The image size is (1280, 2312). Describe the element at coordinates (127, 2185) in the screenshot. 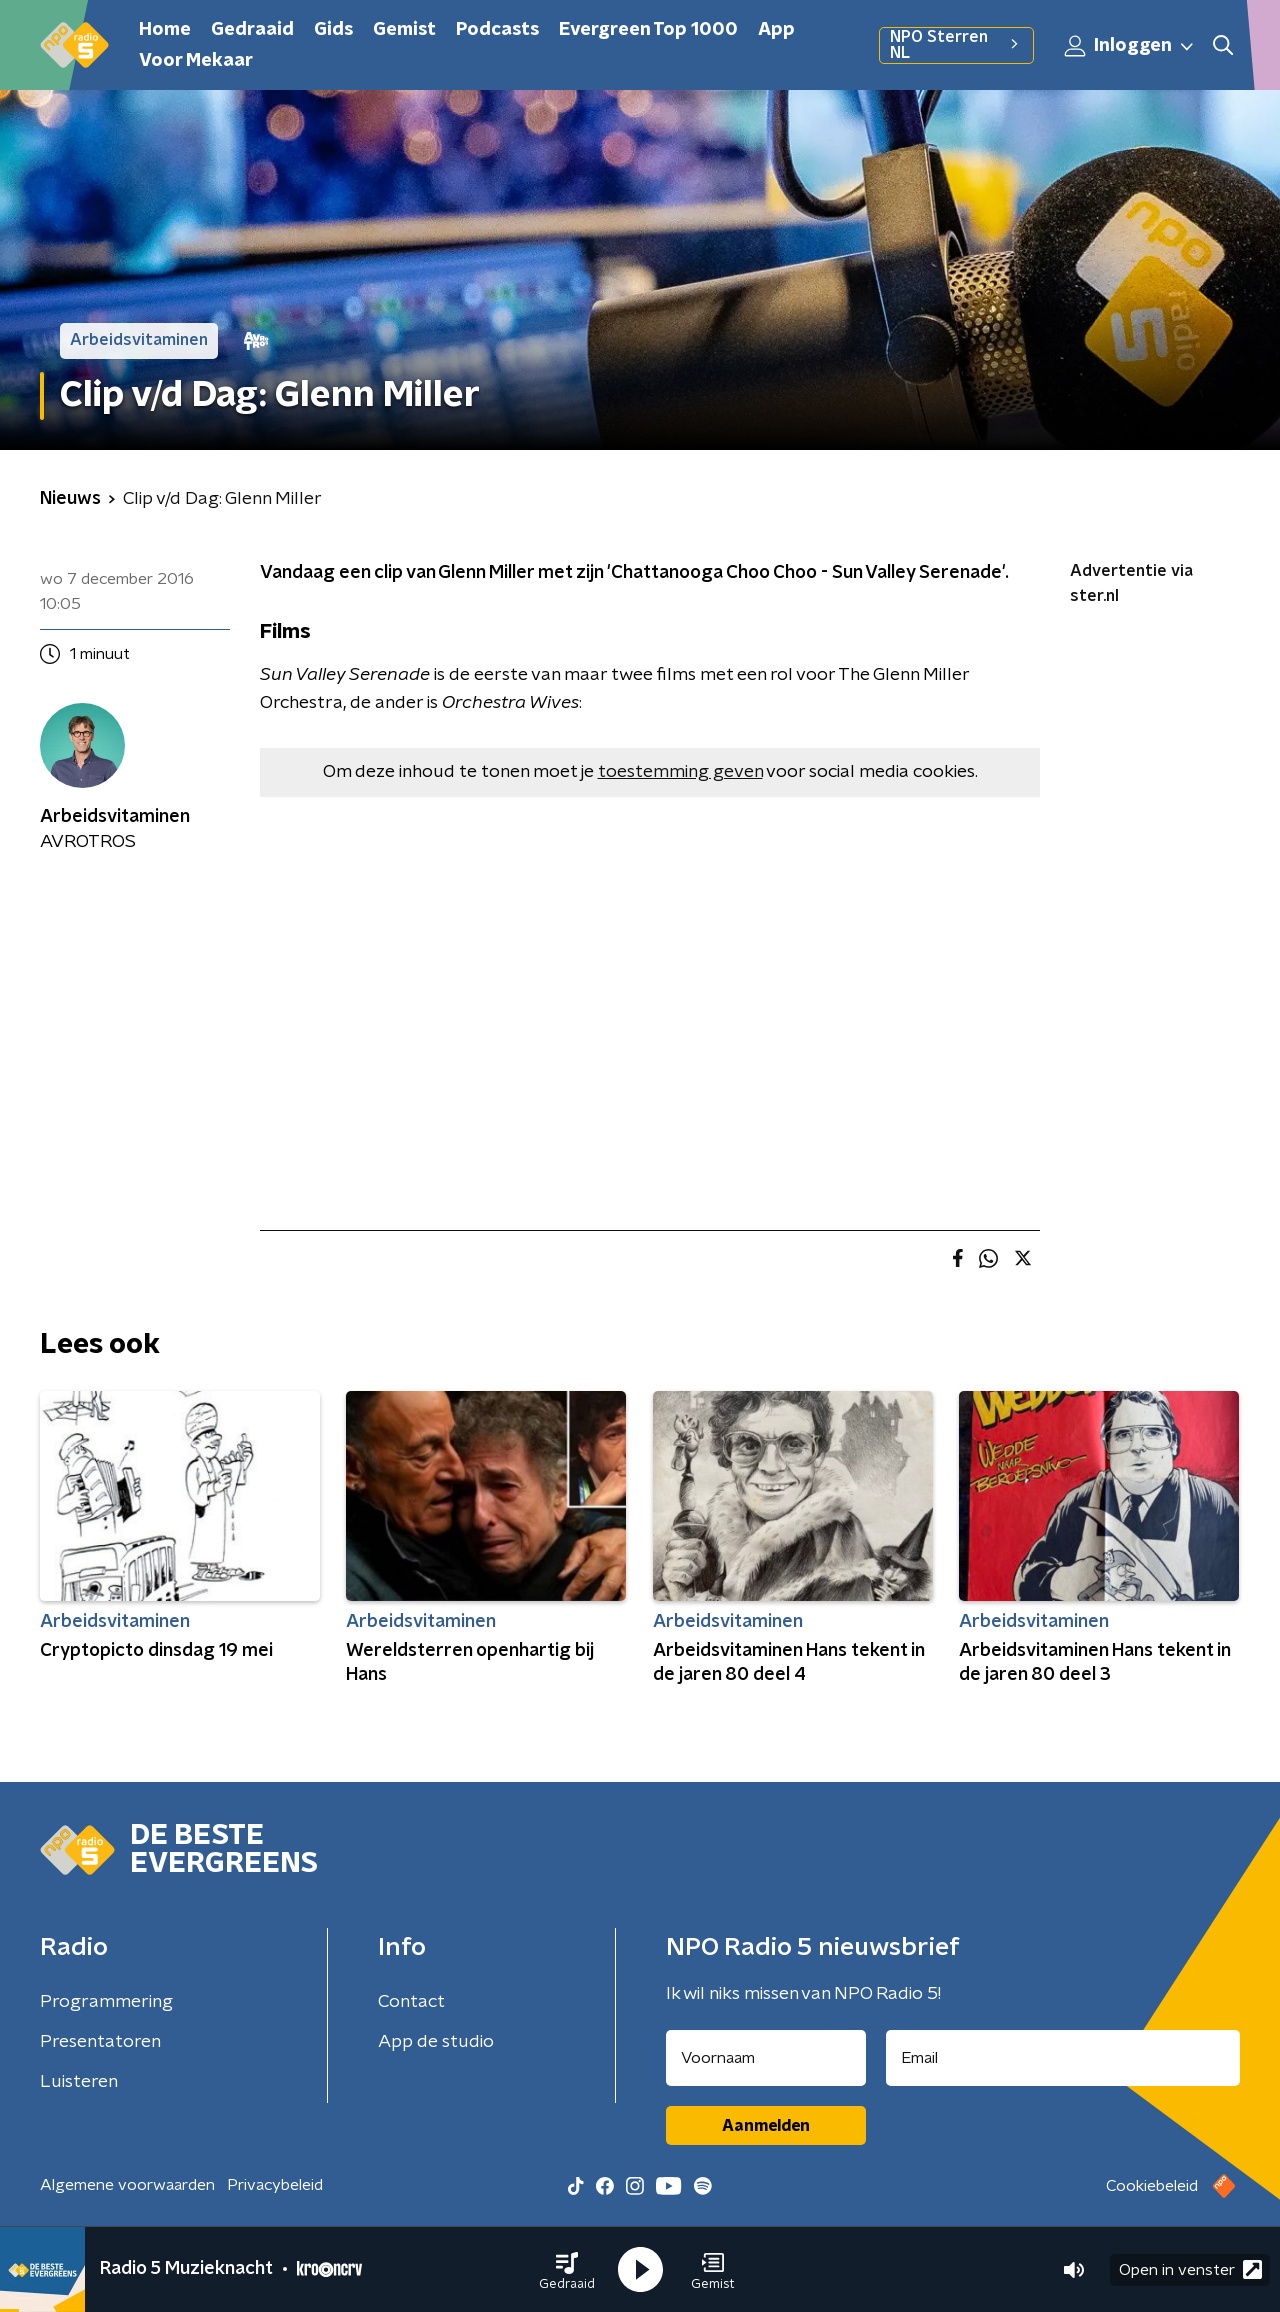

I see `Algemene voorwaarden` at that location.